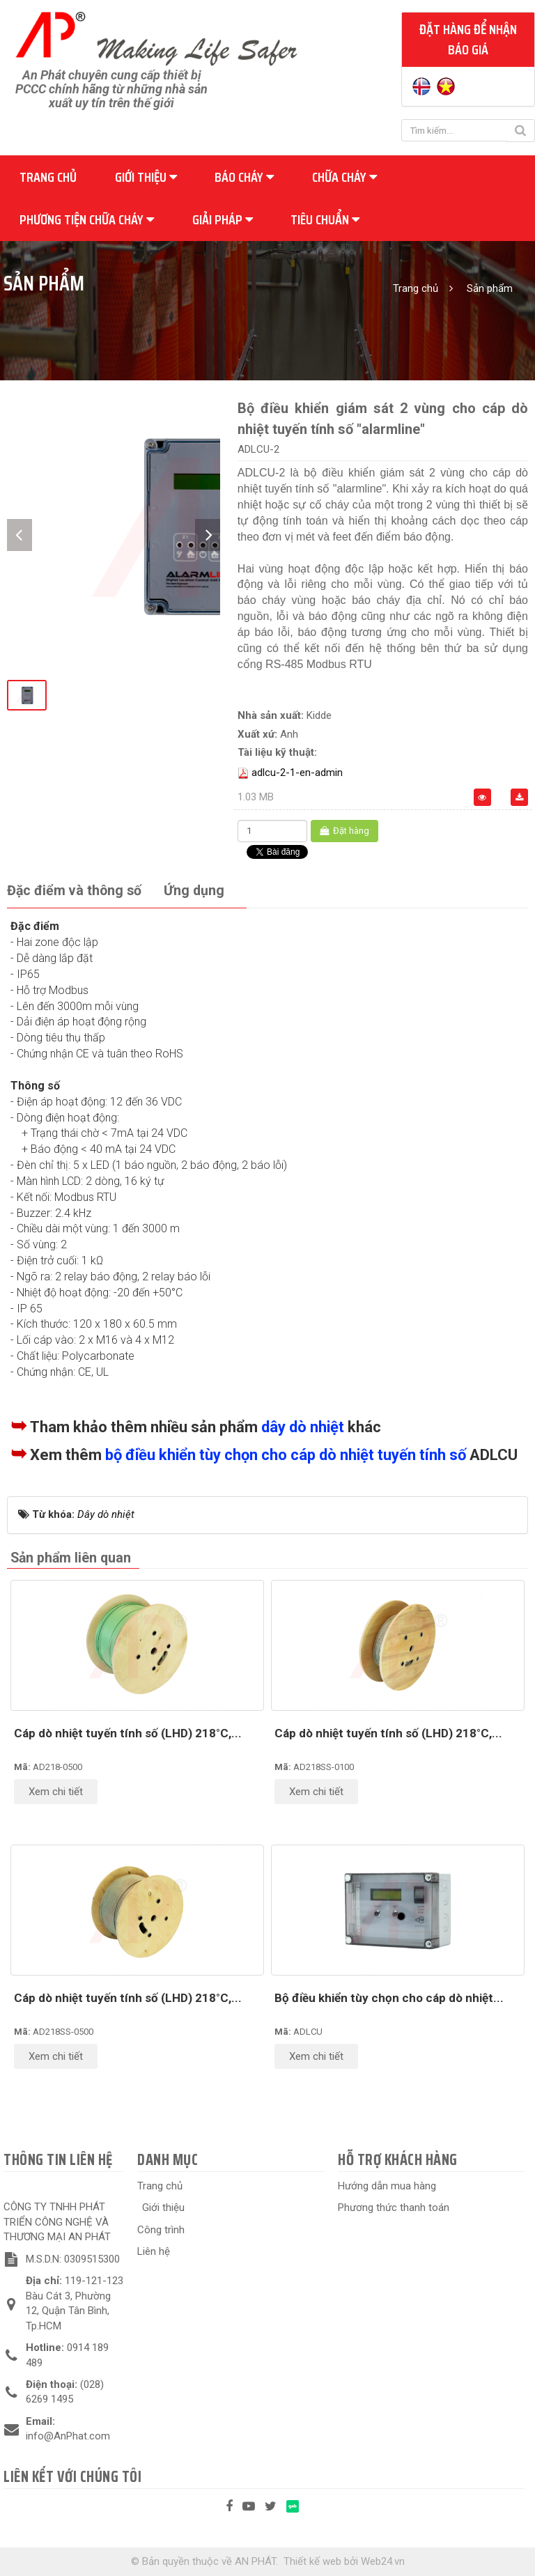  What do you see at coordinates (387, 2186) in the screenshot?
I see `Hướng dẫn mua hàng` at bounding box center [387, 2186].